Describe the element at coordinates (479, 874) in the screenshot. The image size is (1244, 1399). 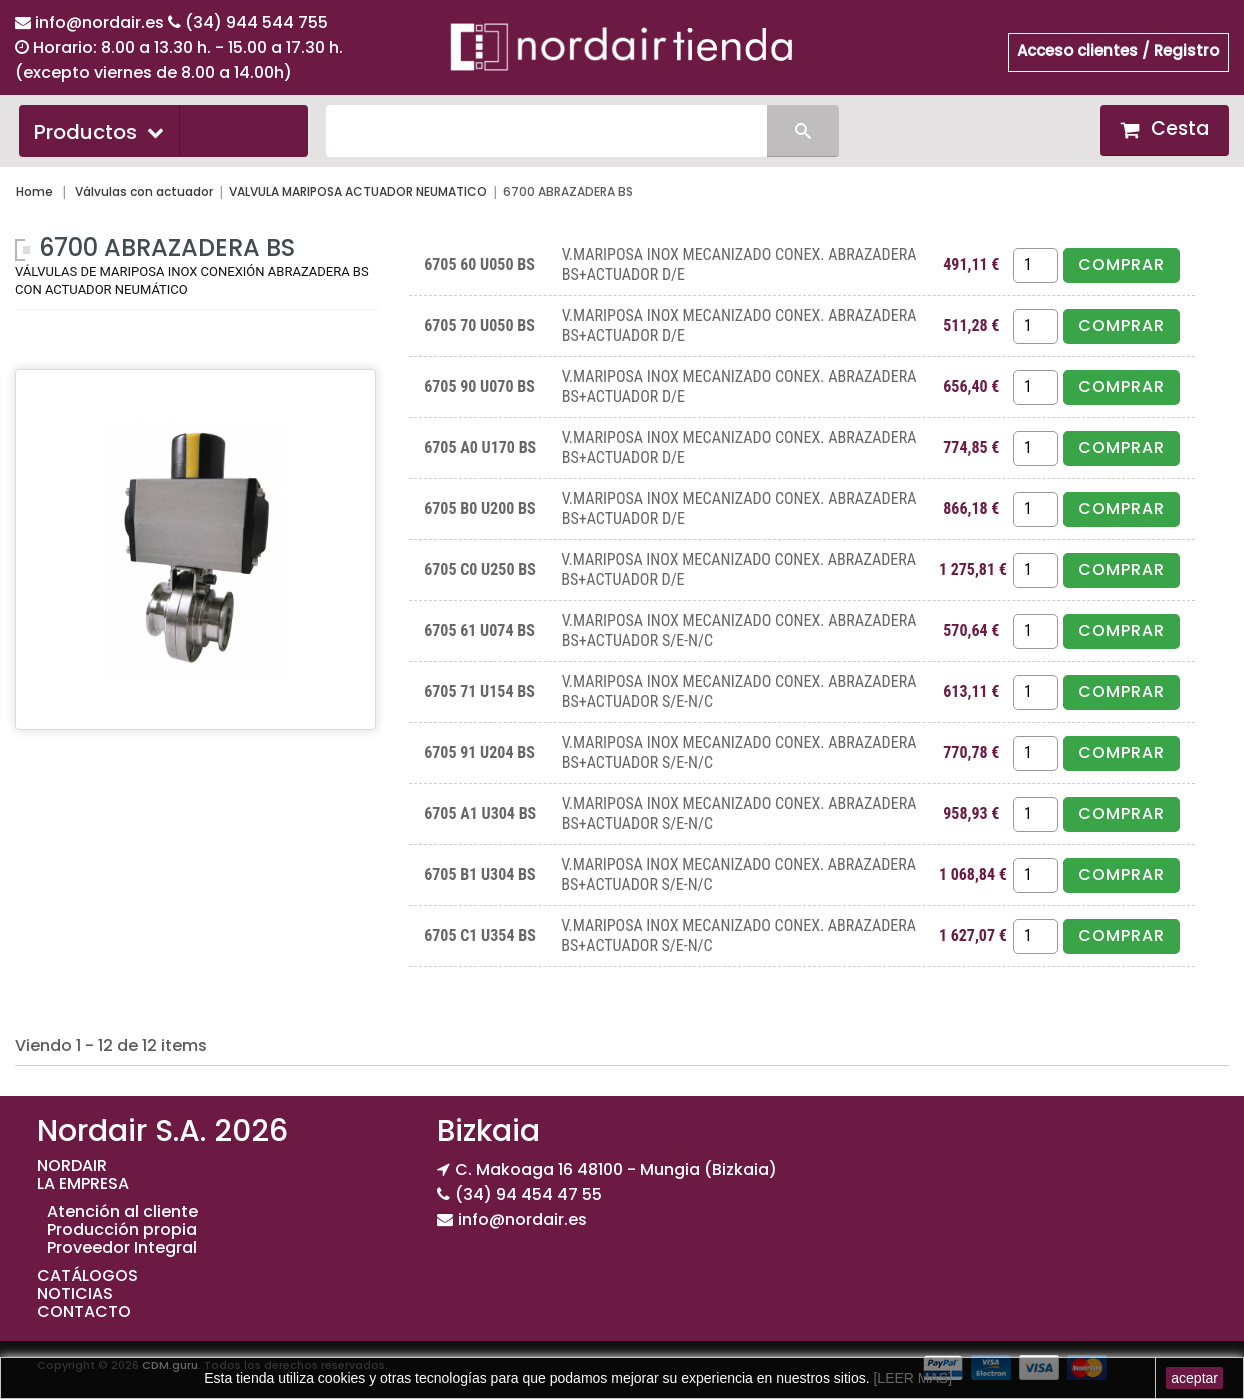
I see `6705 B1 U304 BS` at that location.